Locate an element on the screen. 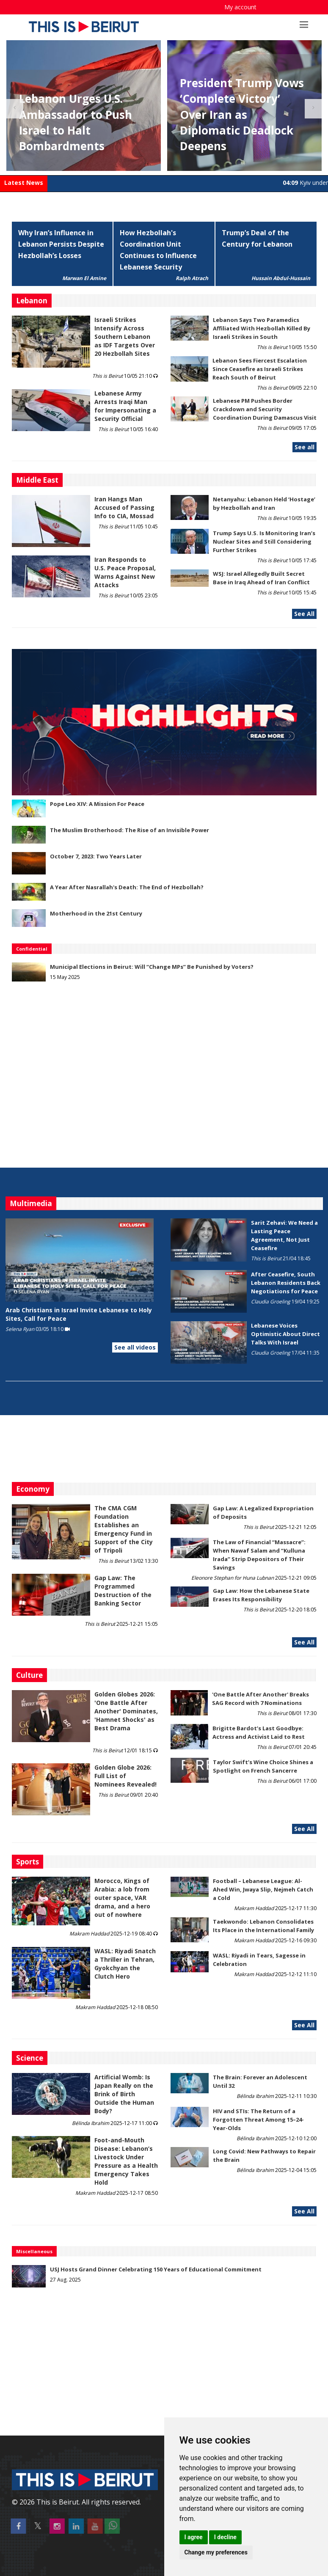 This screenshot has width=328, height=2576. Lebanese Voices Optimistic About Direct Talks With Israel is located at coordinates (285, 1334).